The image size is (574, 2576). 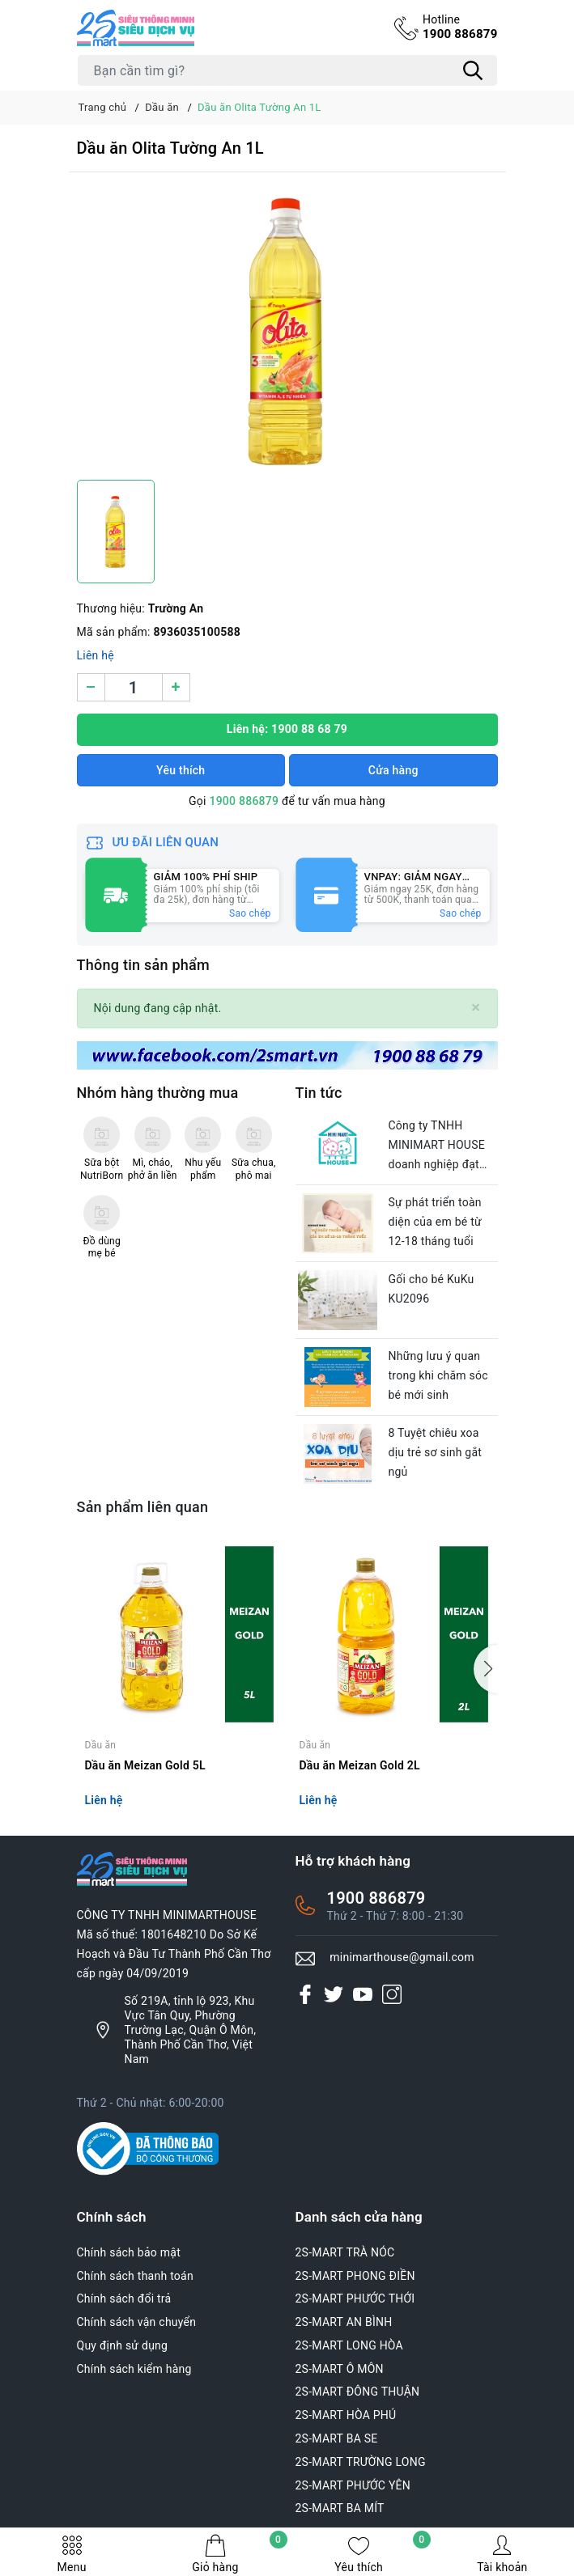 I want to click on [group], so click(x=287, y=330).